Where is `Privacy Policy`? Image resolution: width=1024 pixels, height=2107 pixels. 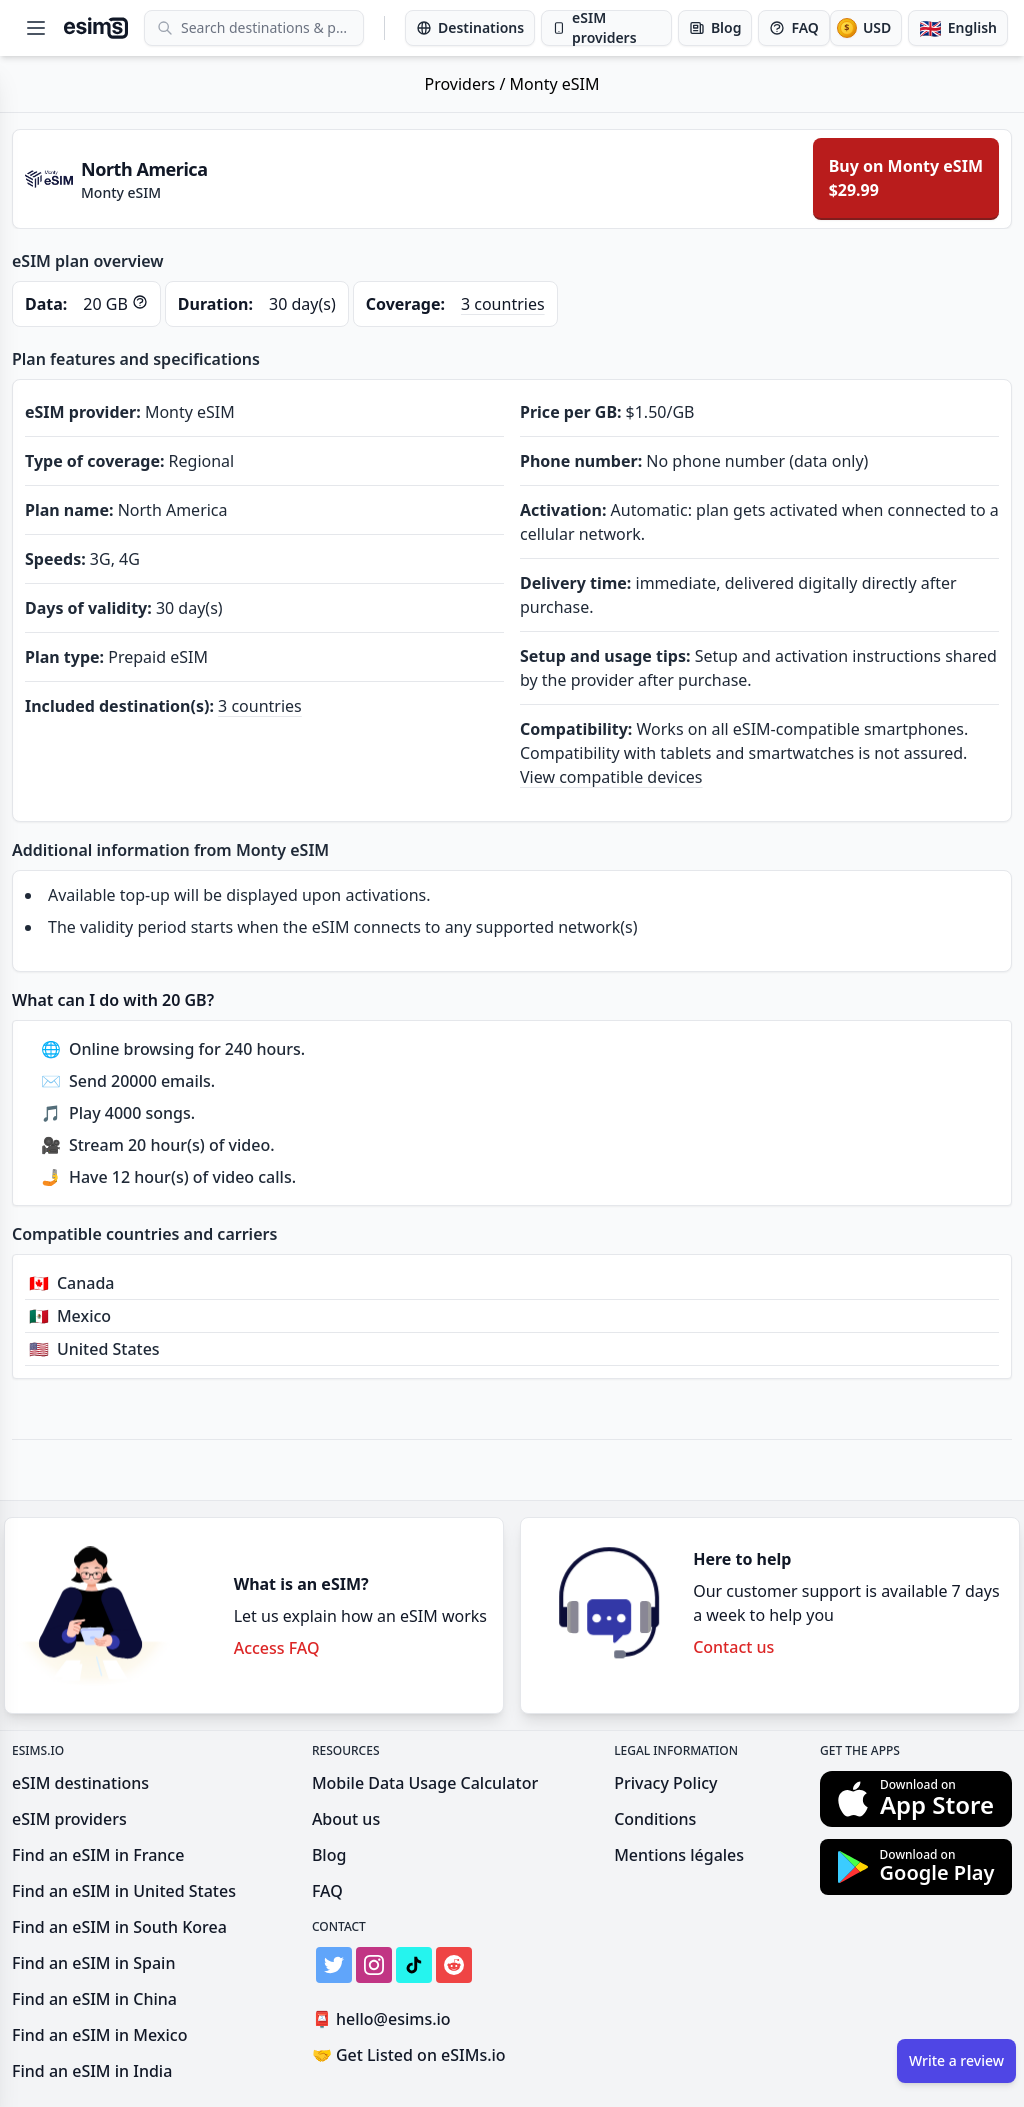 Privacy Policy is located at coordinates (665, 1783).